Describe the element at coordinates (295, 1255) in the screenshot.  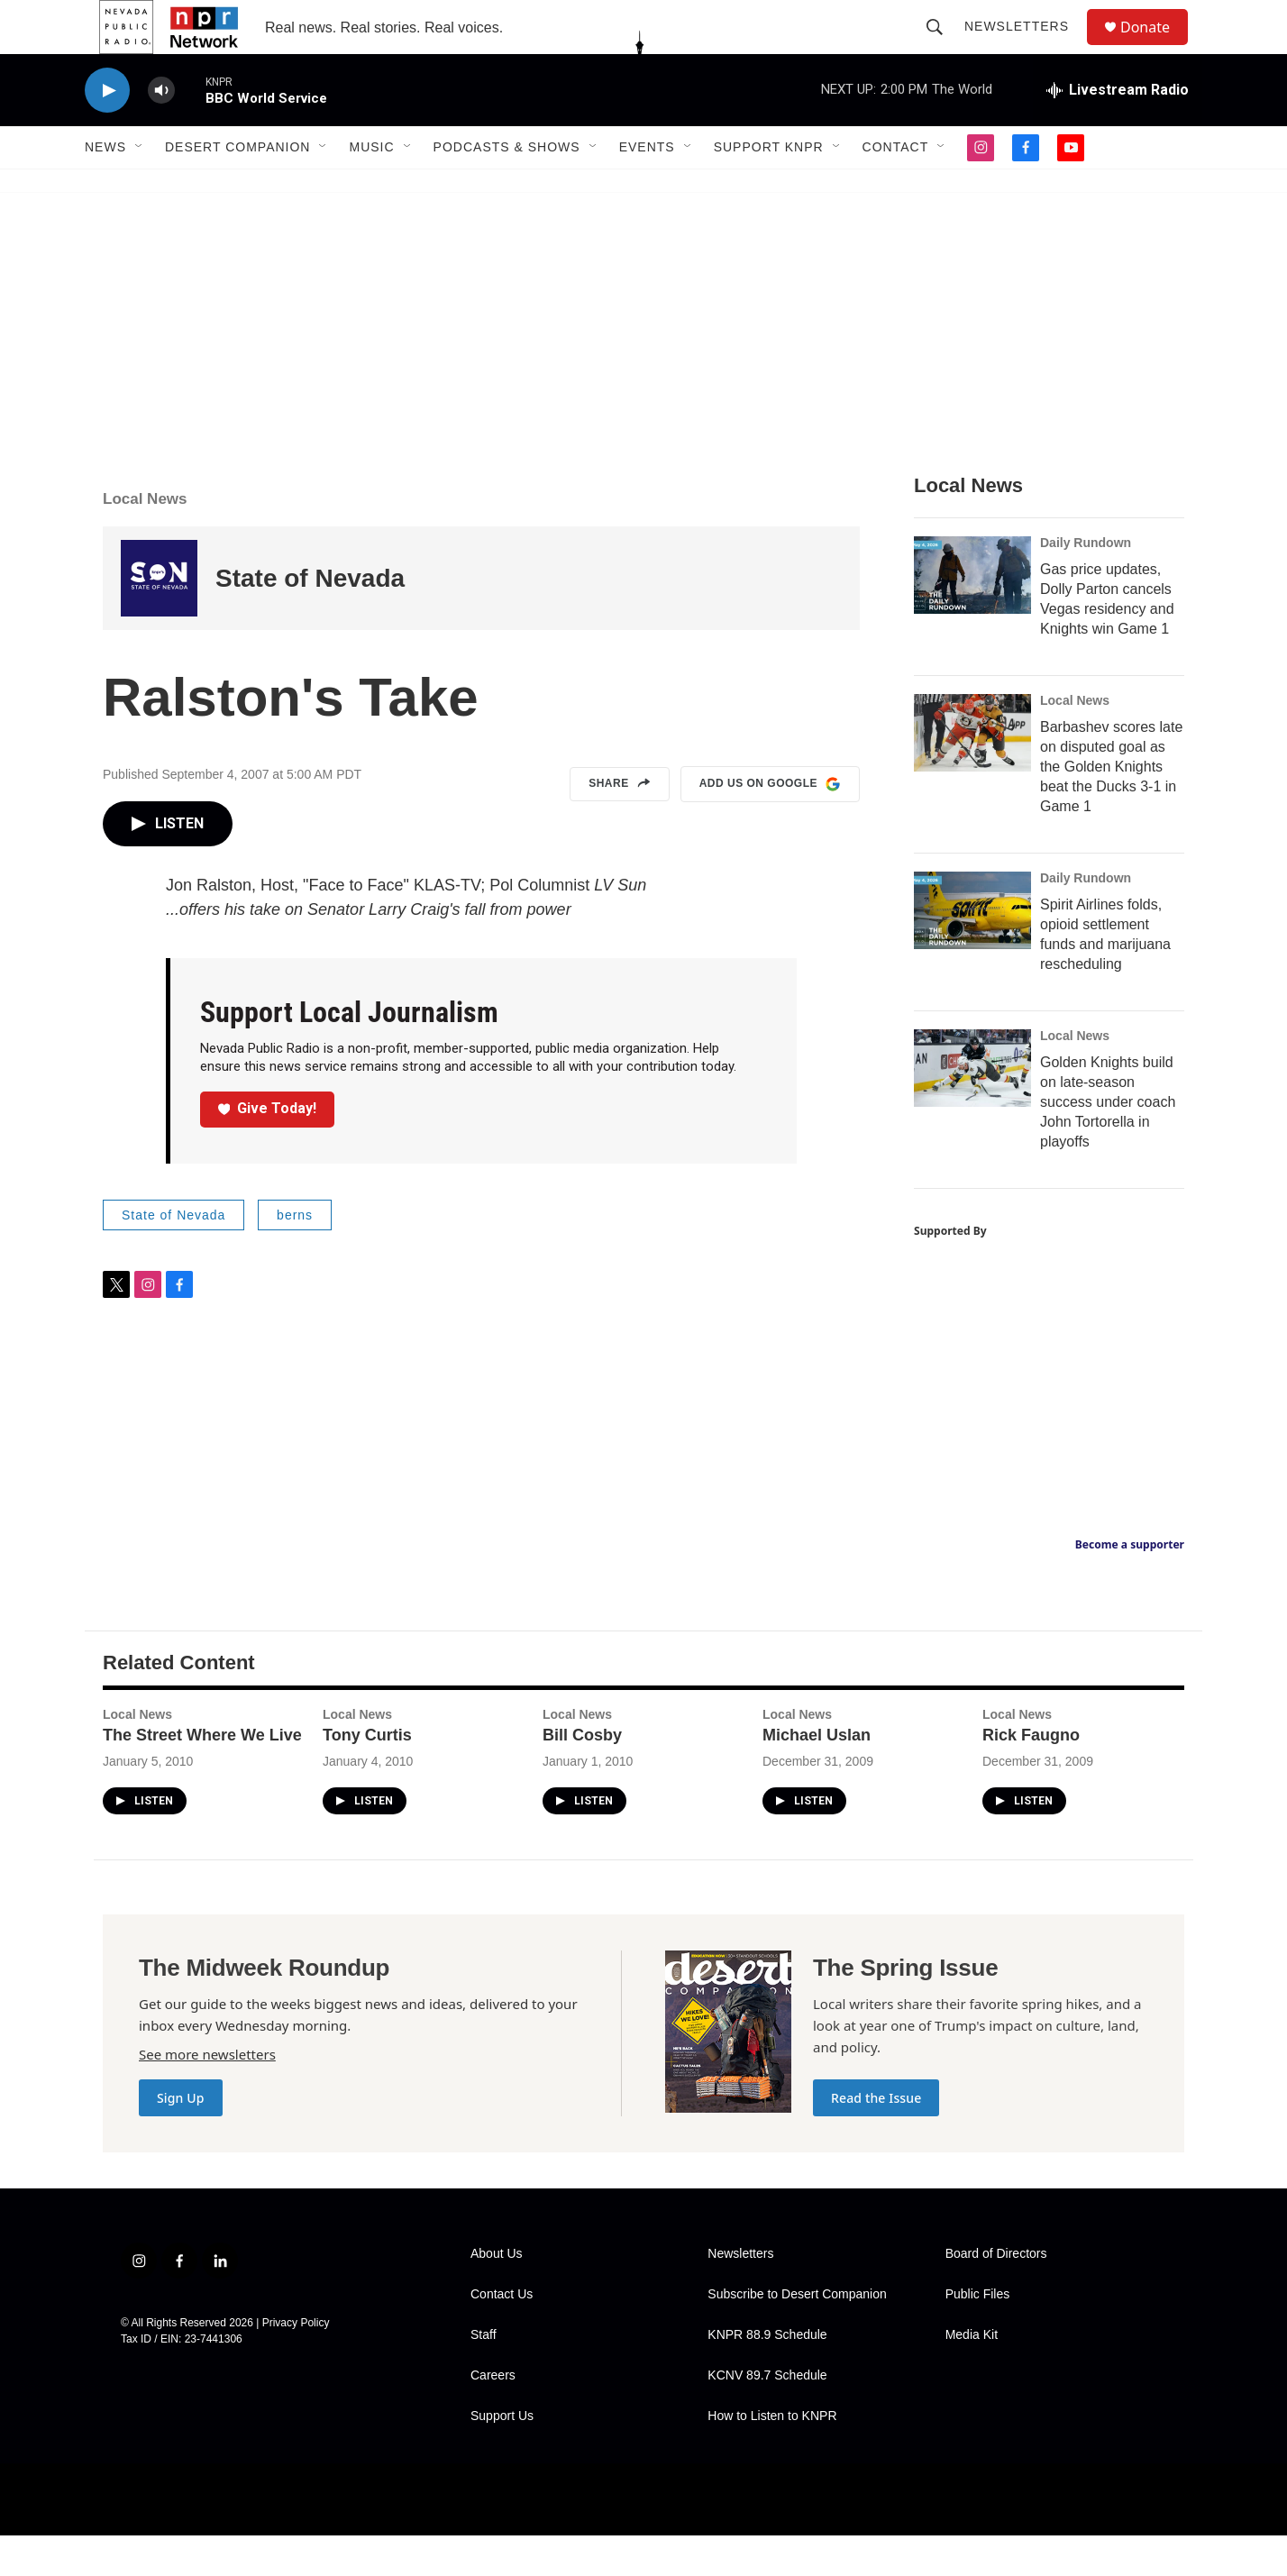
I see `berns` at that location.